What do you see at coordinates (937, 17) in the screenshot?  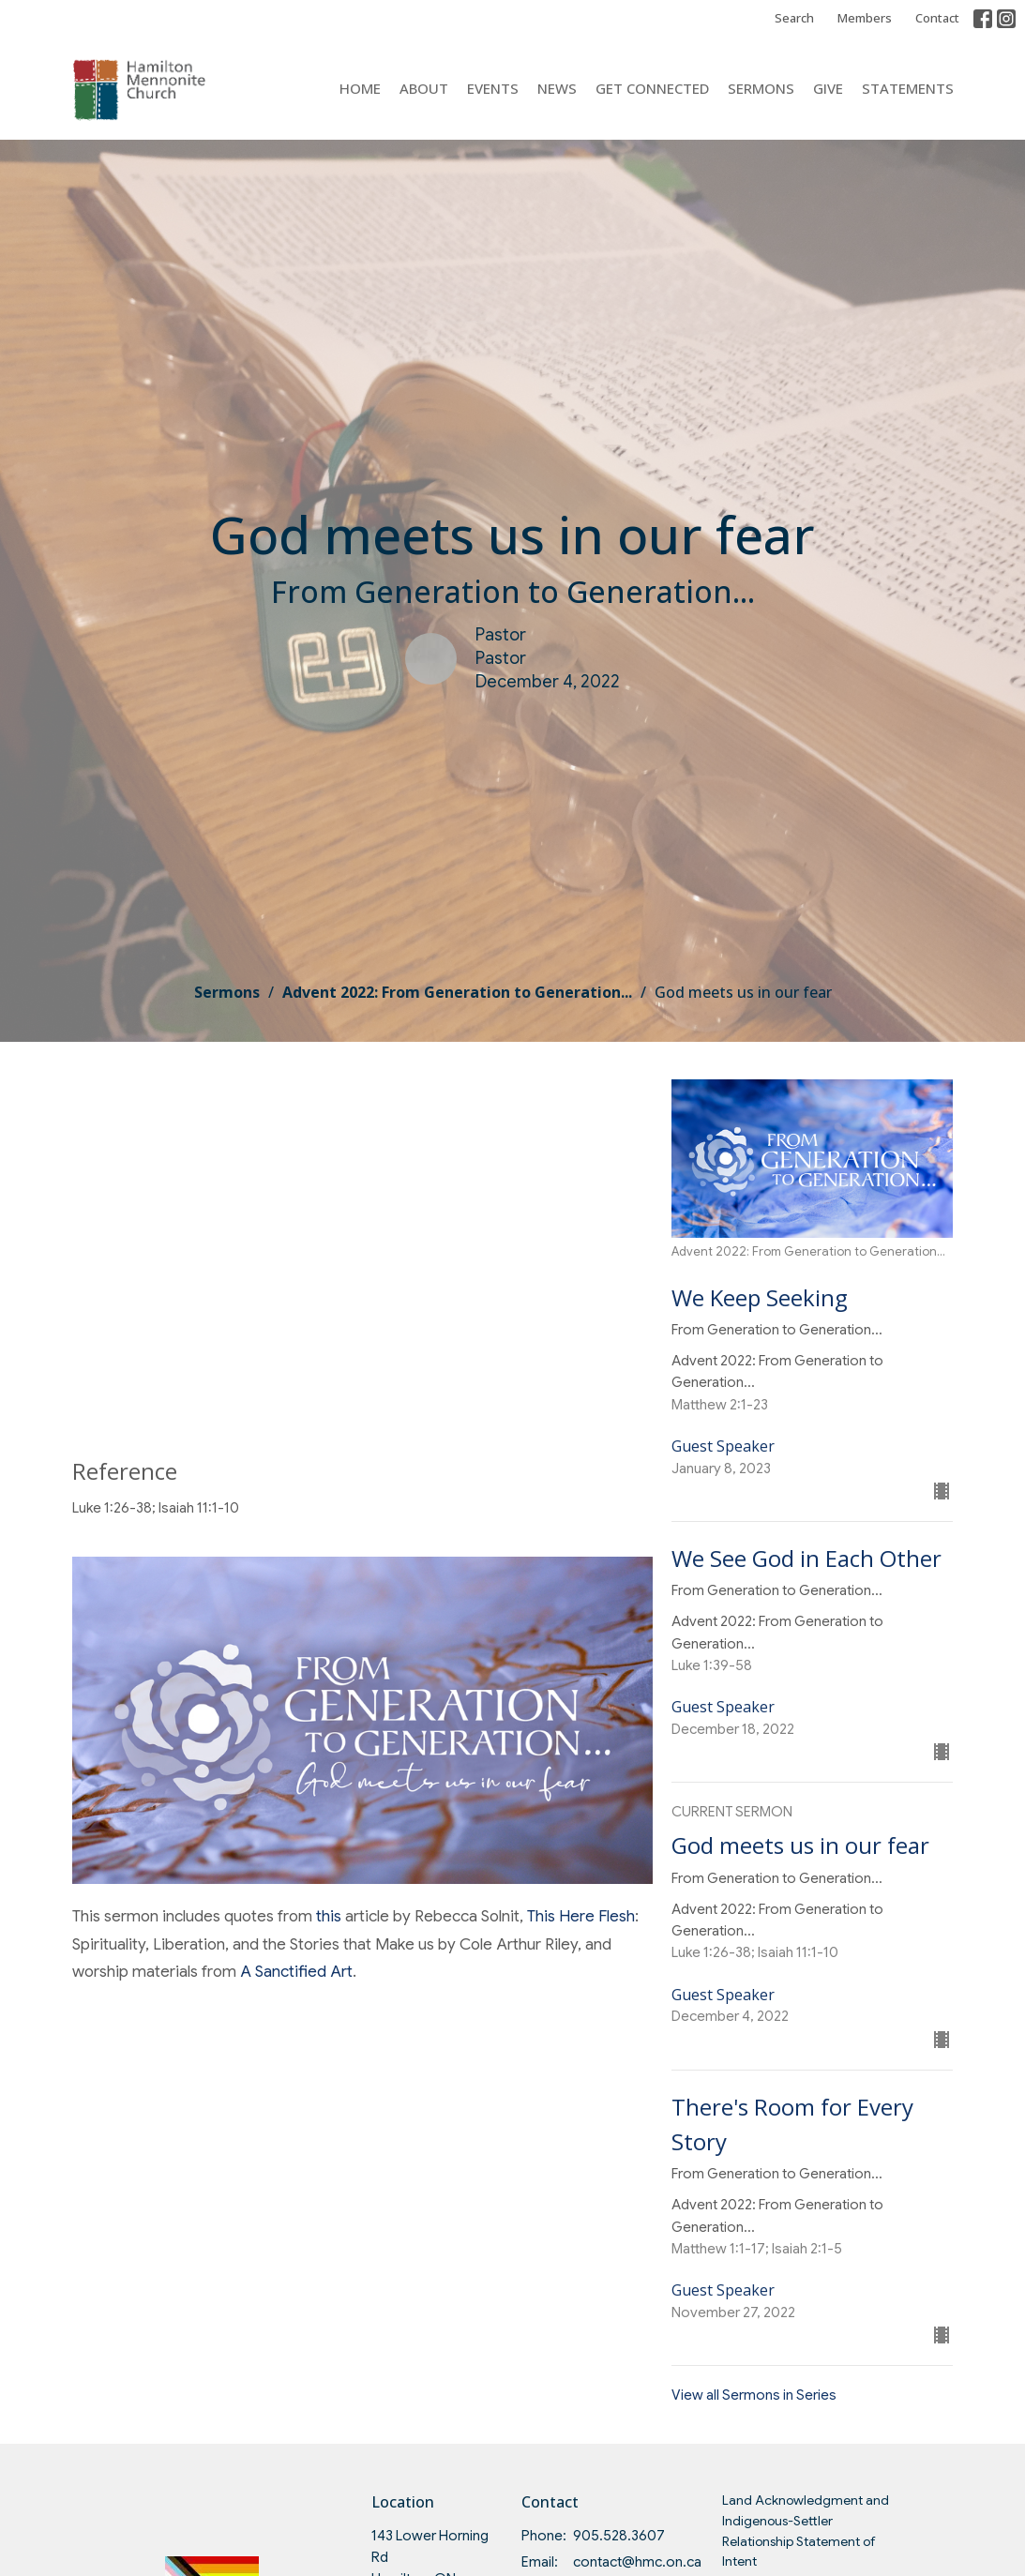 I see `Contact` at bounding box center [937, 17].